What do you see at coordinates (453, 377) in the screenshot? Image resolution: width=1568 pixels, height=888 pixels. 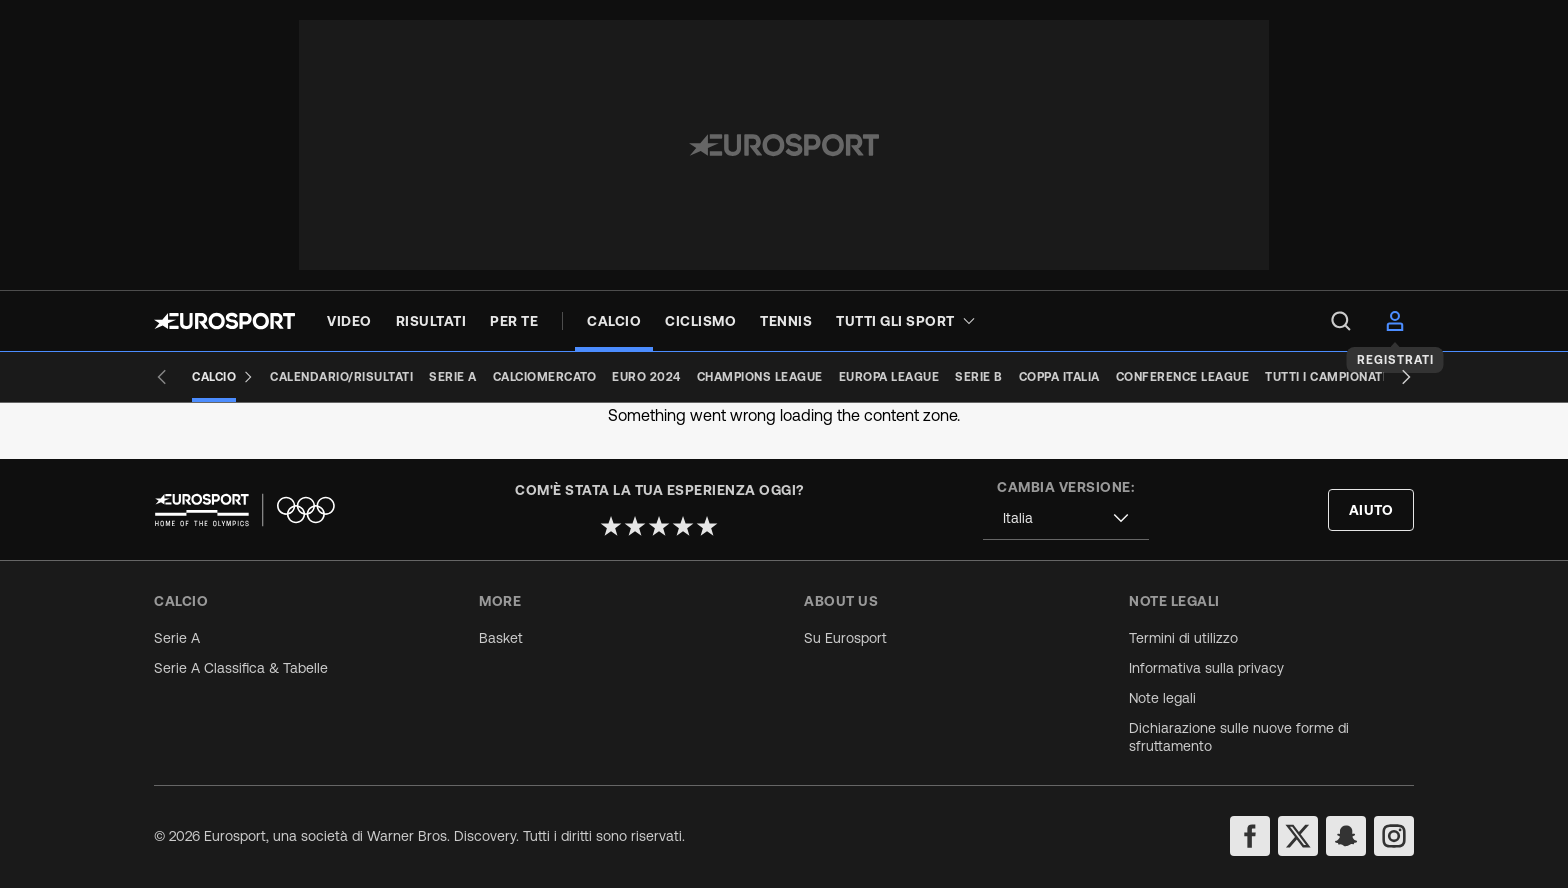 I see `[Serie A]` at bounding box center [453, 377].